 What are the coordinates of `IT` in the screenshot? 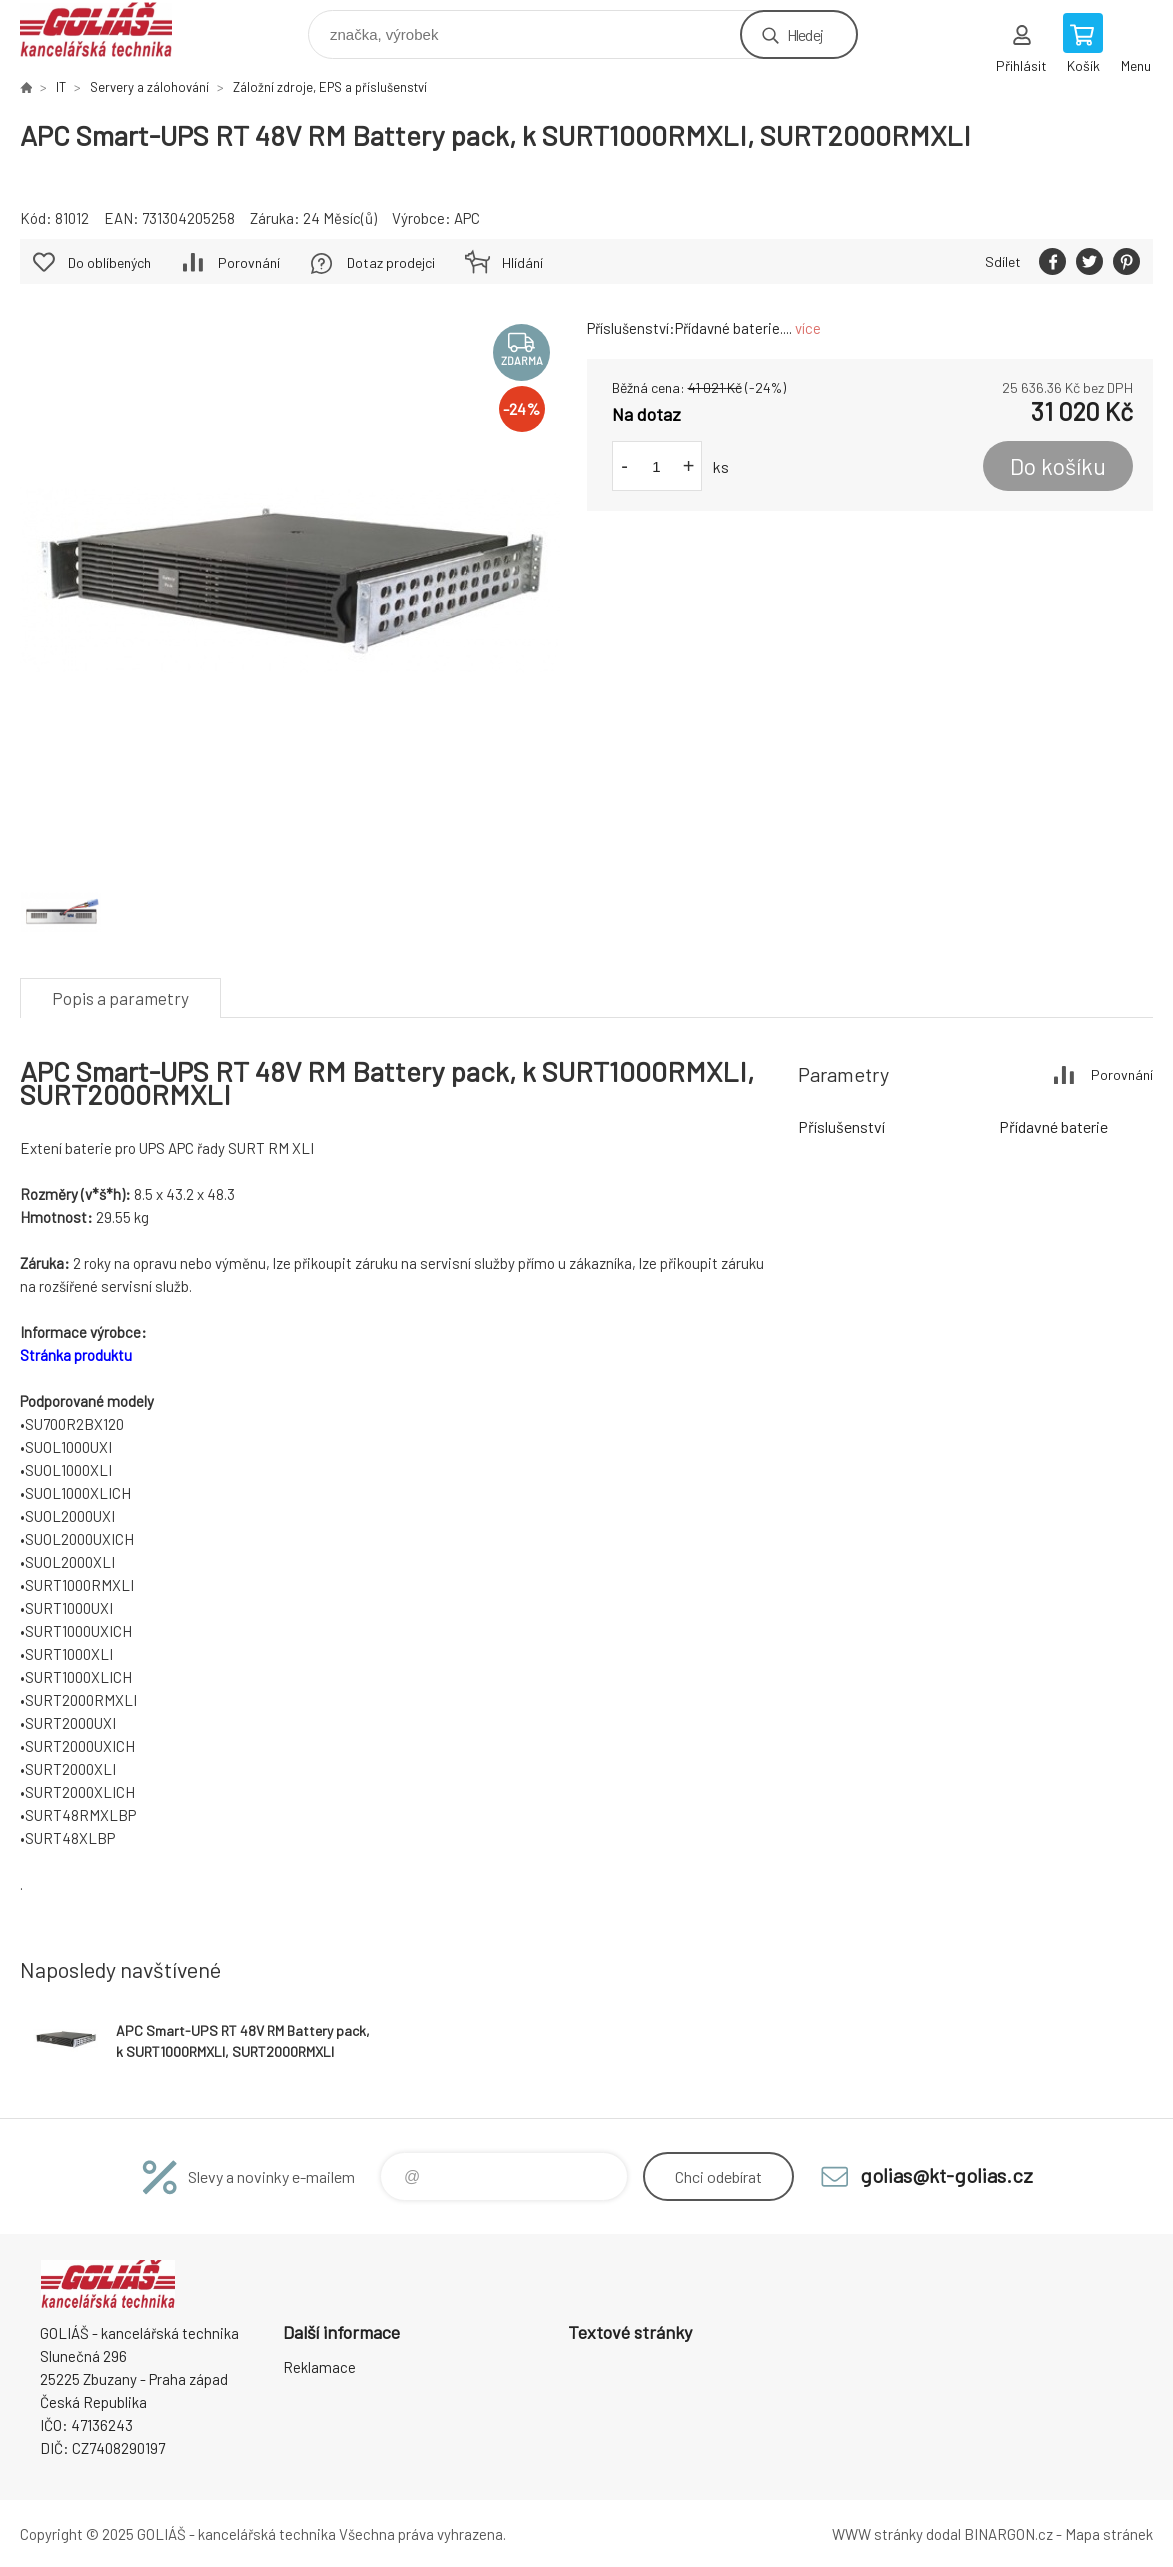 It's located at (61, 87).